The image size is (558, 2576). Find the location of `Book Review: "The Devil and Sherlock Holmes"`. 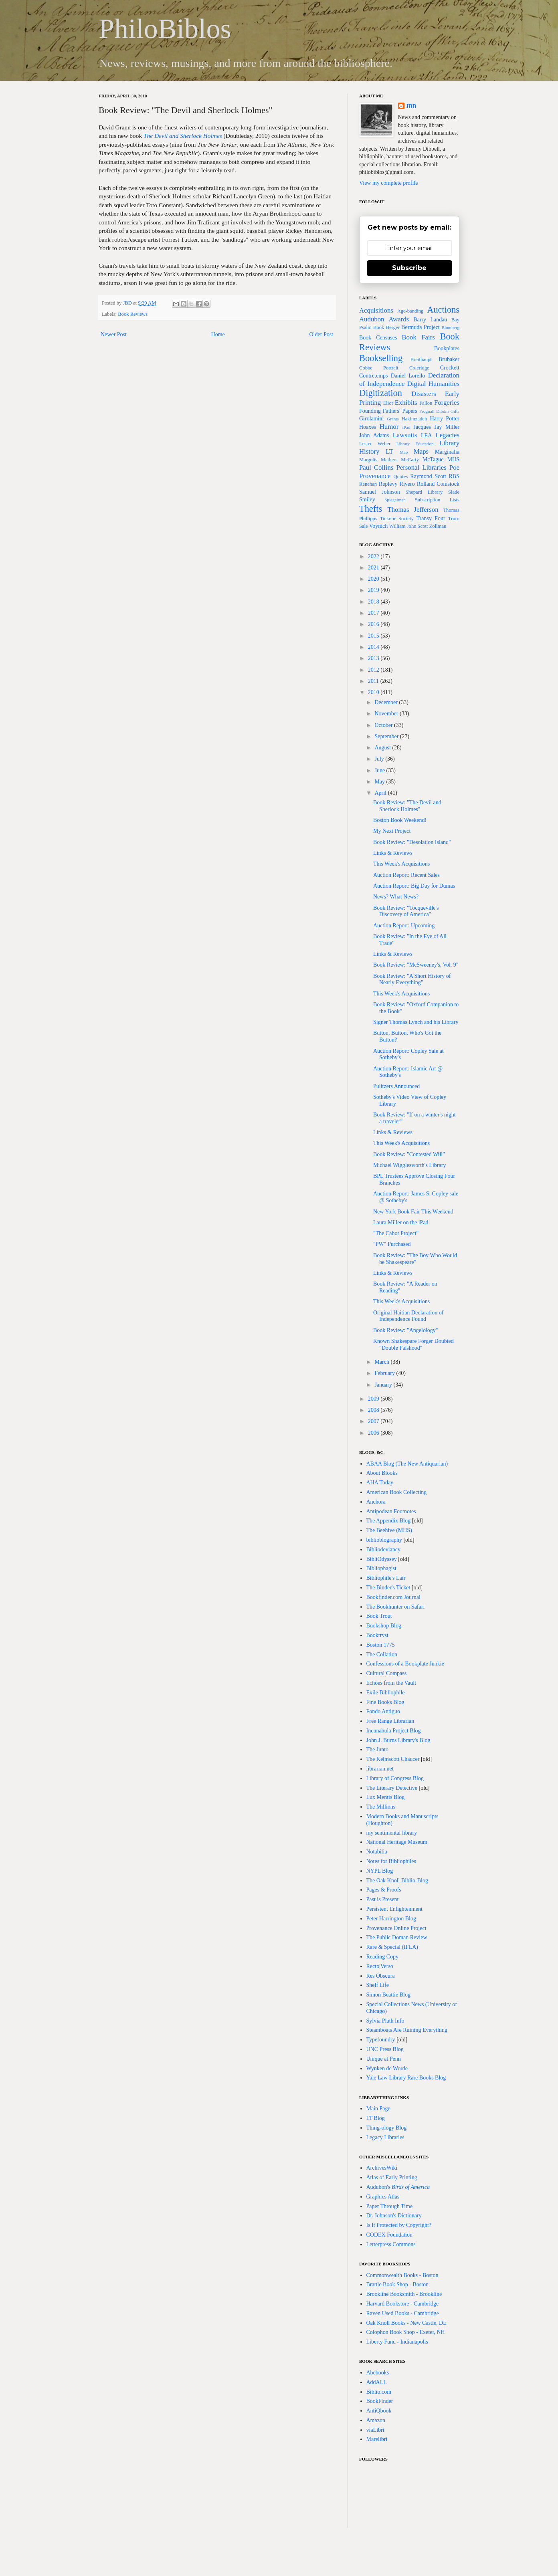

Book Review: "The Devil and Sherlock Holmes" is located at coordinates (407, 805).